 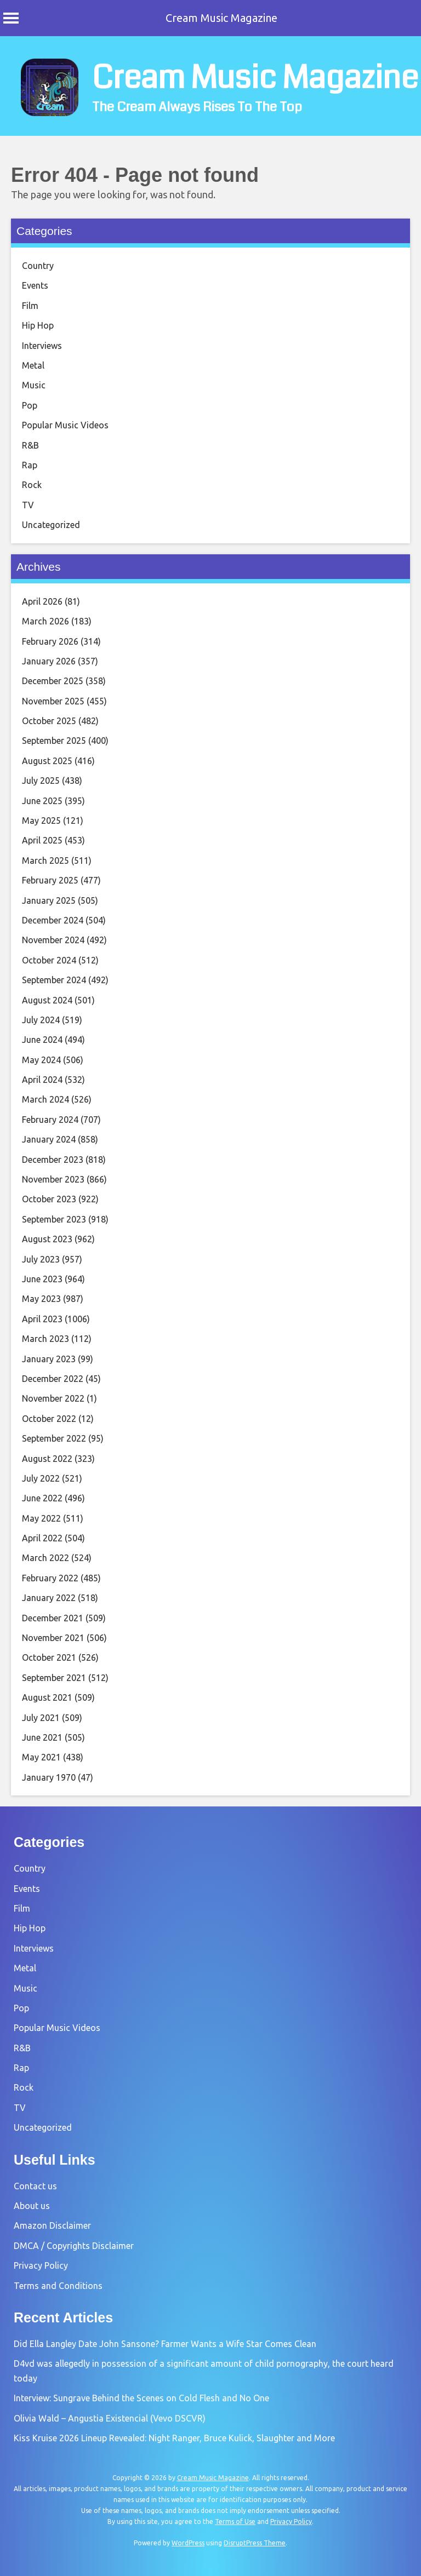 What do you see at coordinates (235, 2521) in the screenshot?
I see `Terms of Use` at bounding box center [235, 2521].